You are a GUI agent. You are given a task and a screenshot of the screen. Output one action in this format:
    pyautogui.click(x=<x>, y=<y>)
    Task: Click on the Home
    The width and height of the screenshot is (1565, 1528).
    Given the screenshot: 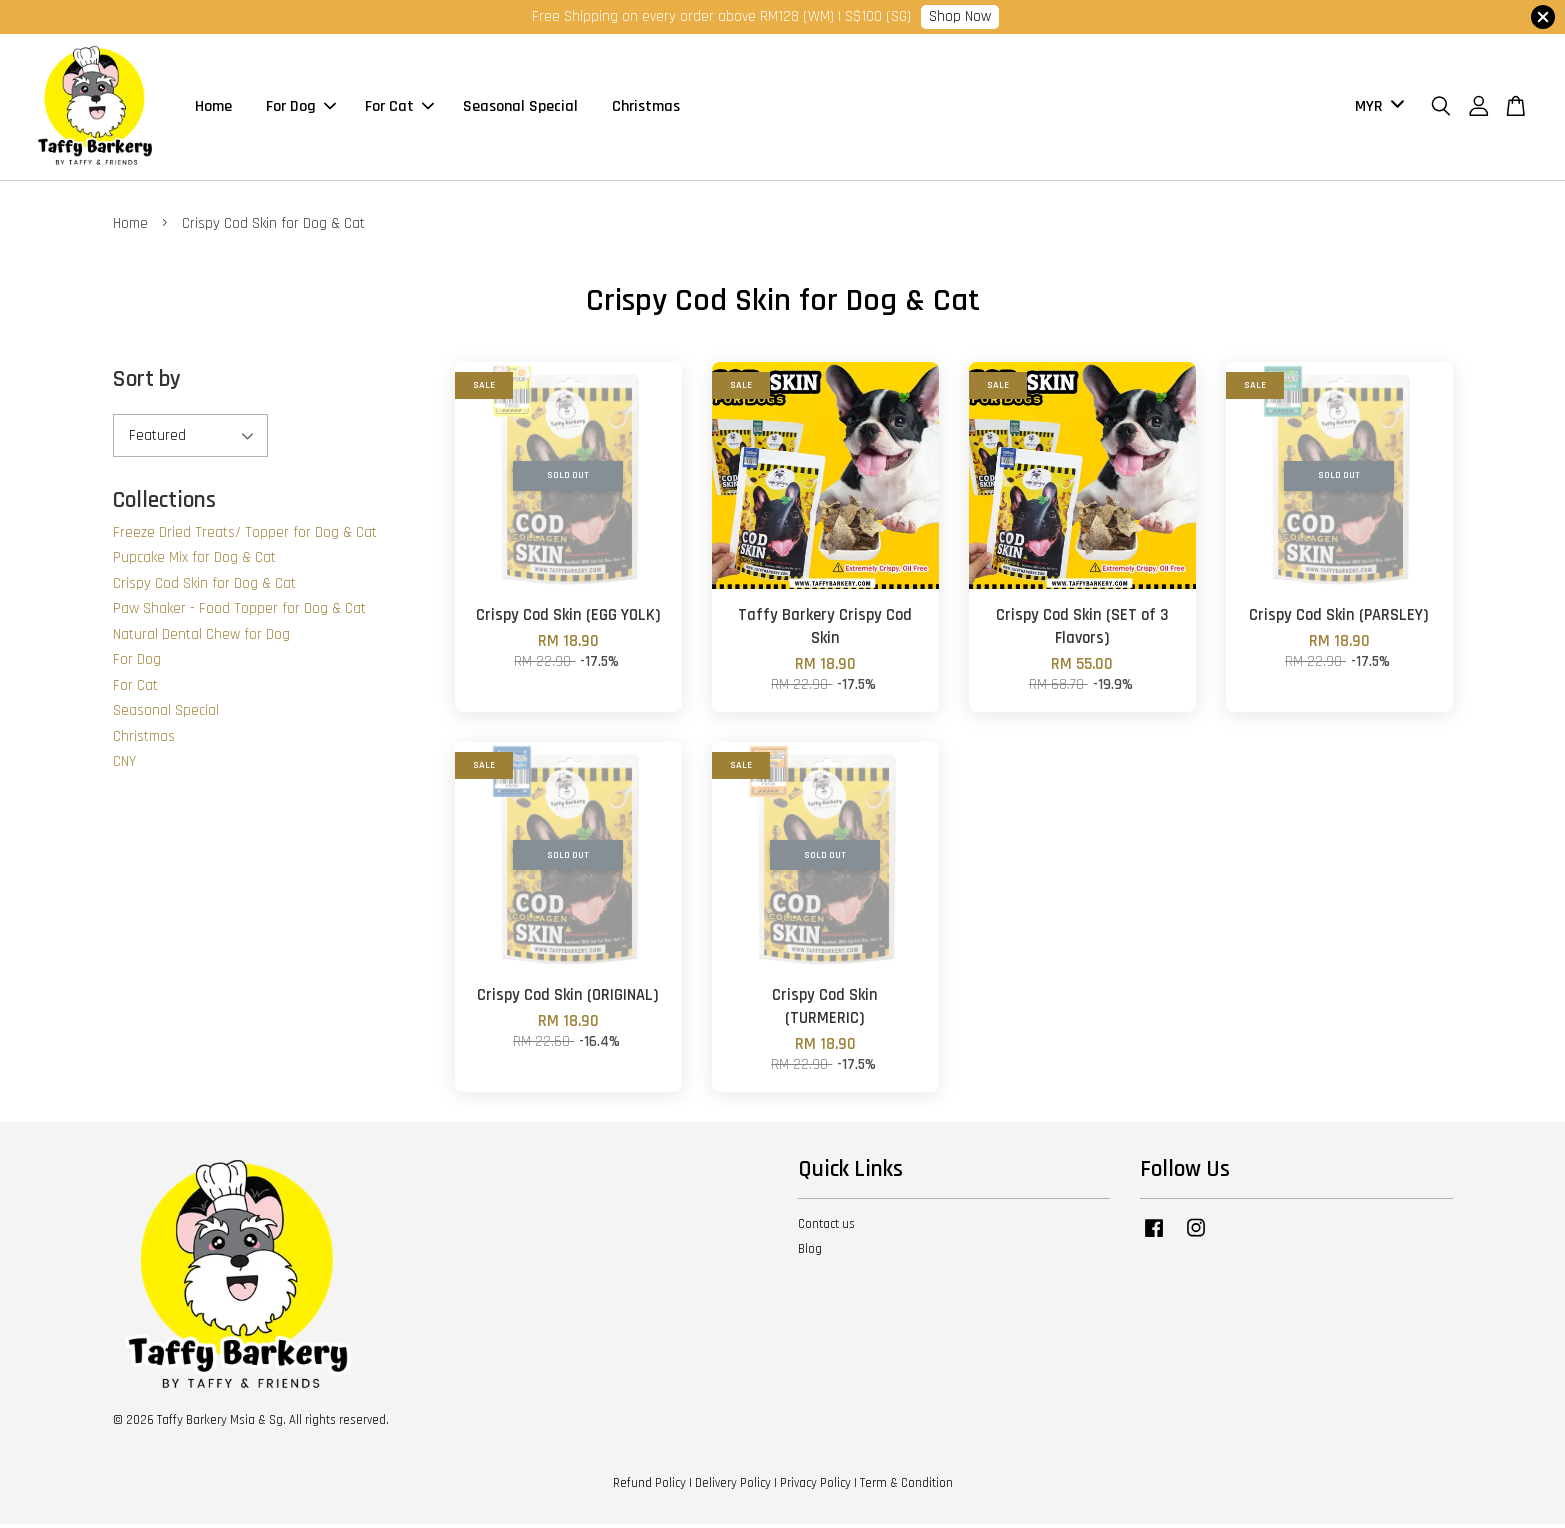 What is the action you would take?
    pyautogui.click(x=213, y=108)
    